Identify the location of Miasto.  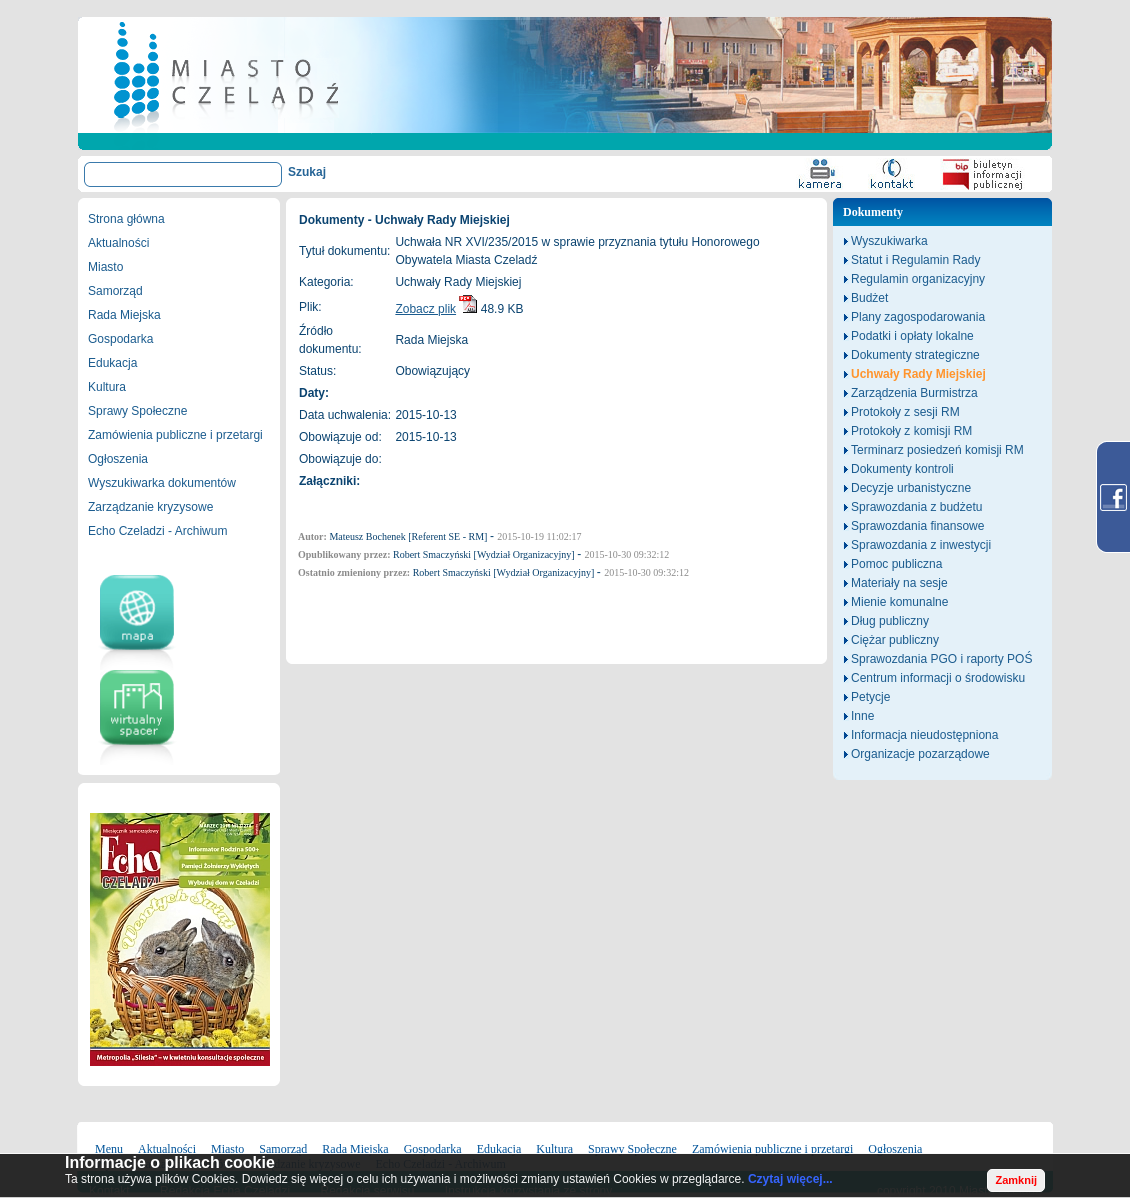
(105, 267).